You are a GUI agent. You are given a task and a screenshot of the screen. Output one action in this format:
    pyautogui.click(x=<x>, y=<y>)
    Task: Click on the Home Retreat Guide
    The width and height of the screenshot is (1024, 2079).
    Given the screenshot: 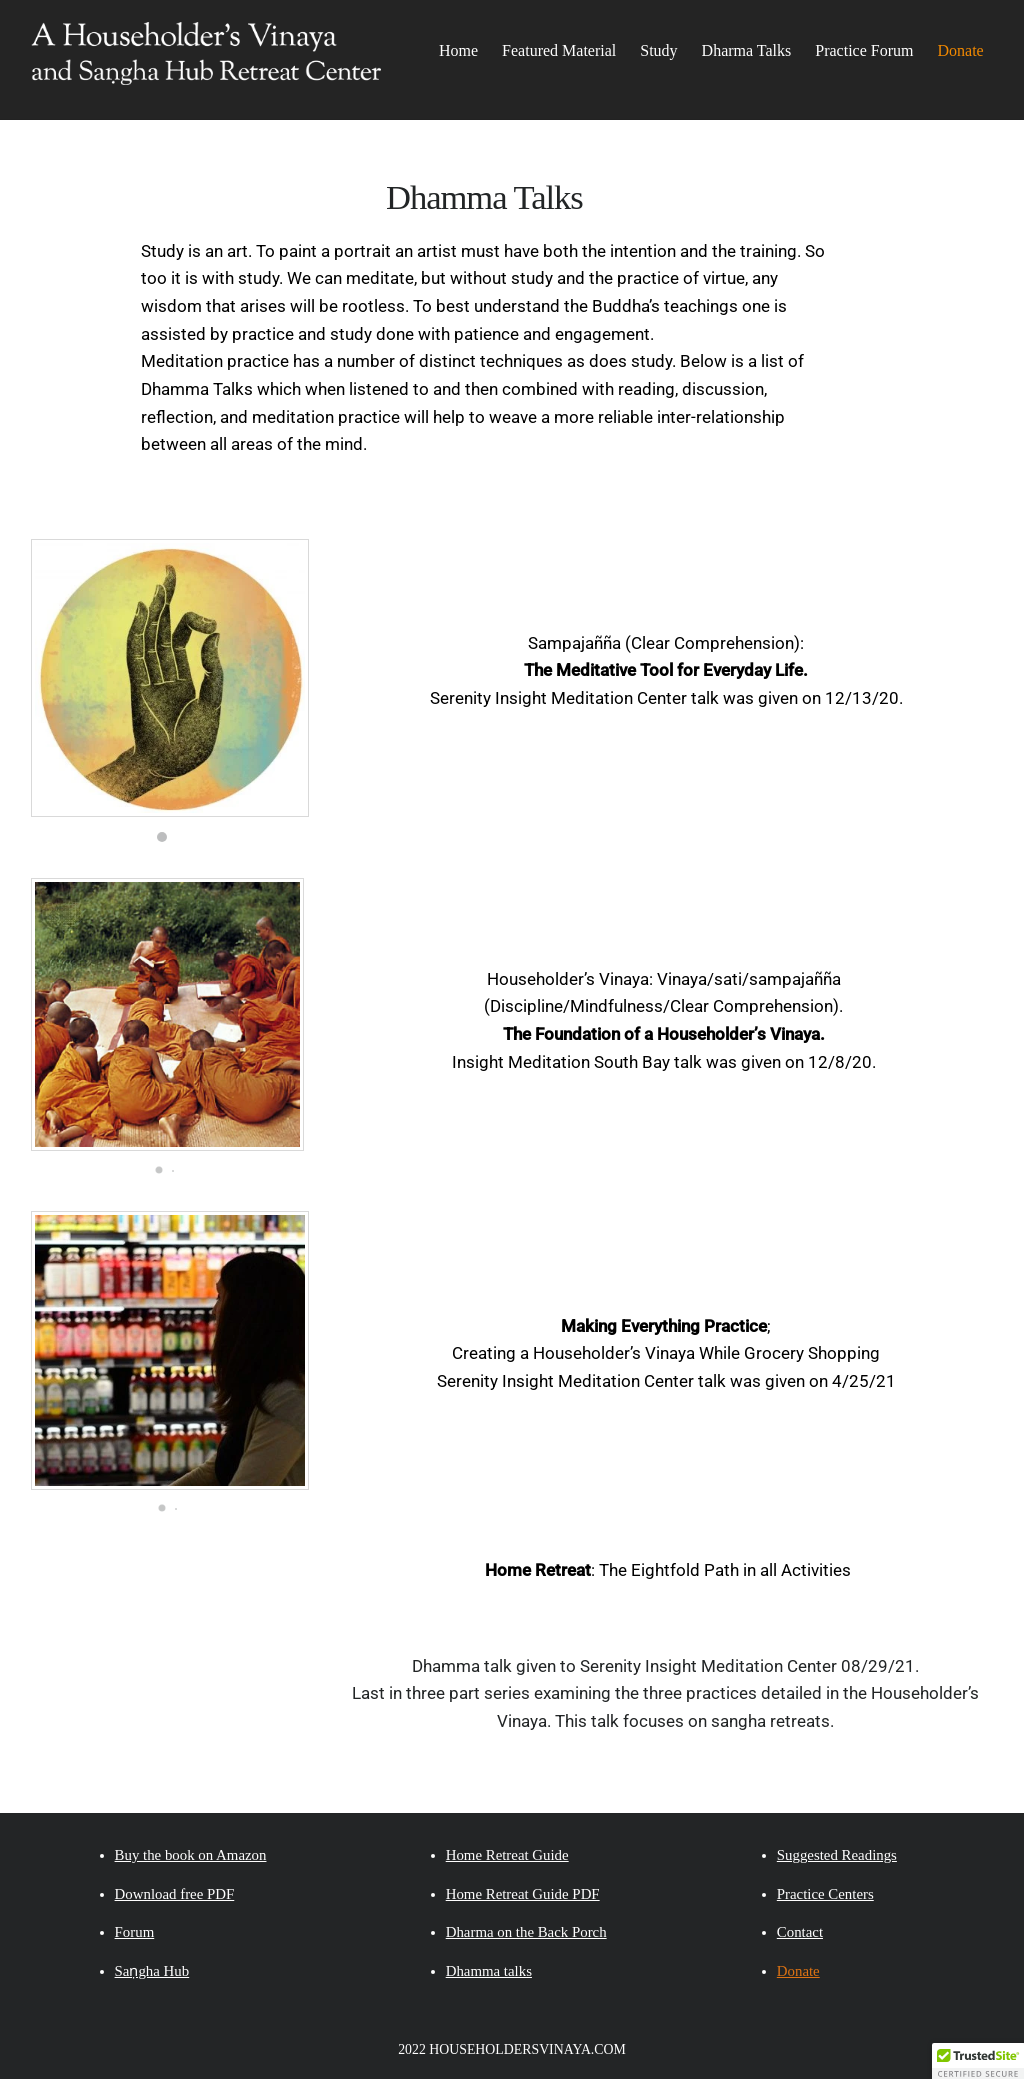 What is the action you would take?
    pyautogui.click(x=507, y=1855)
    